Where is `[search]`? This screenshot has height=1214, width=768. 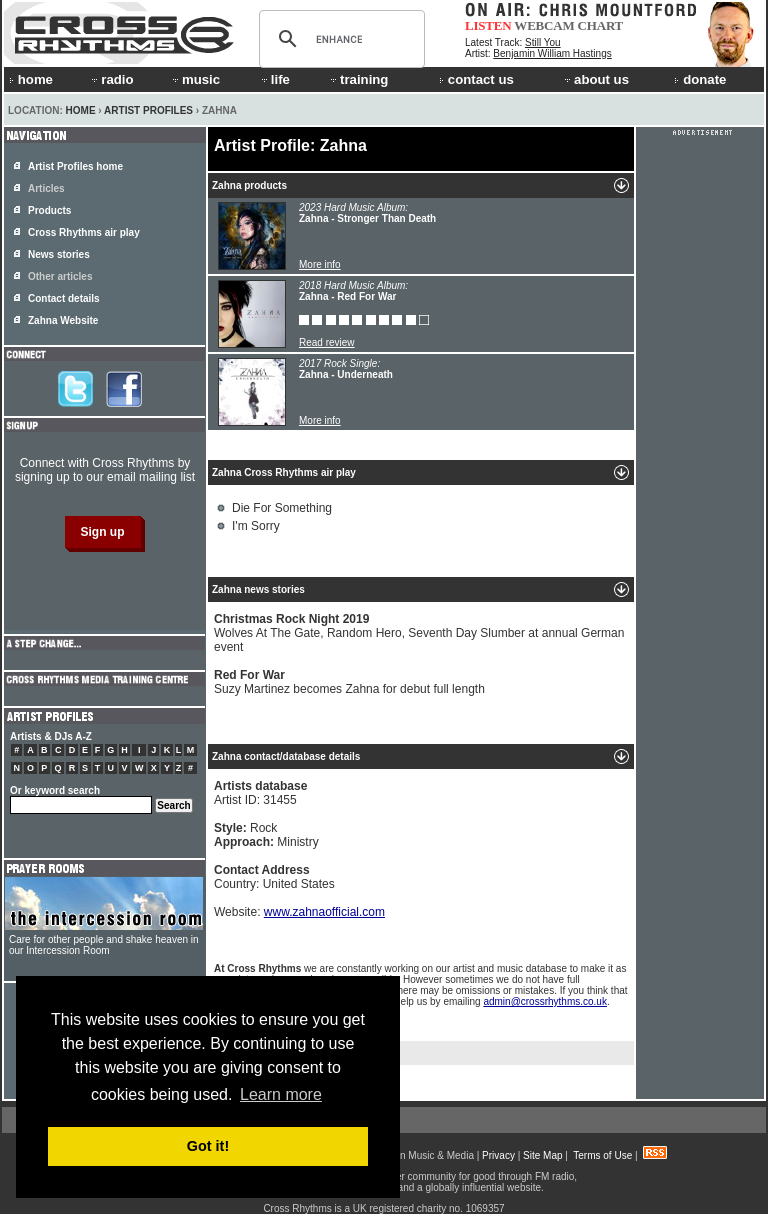
[search] is located at coordinates (339, 39).